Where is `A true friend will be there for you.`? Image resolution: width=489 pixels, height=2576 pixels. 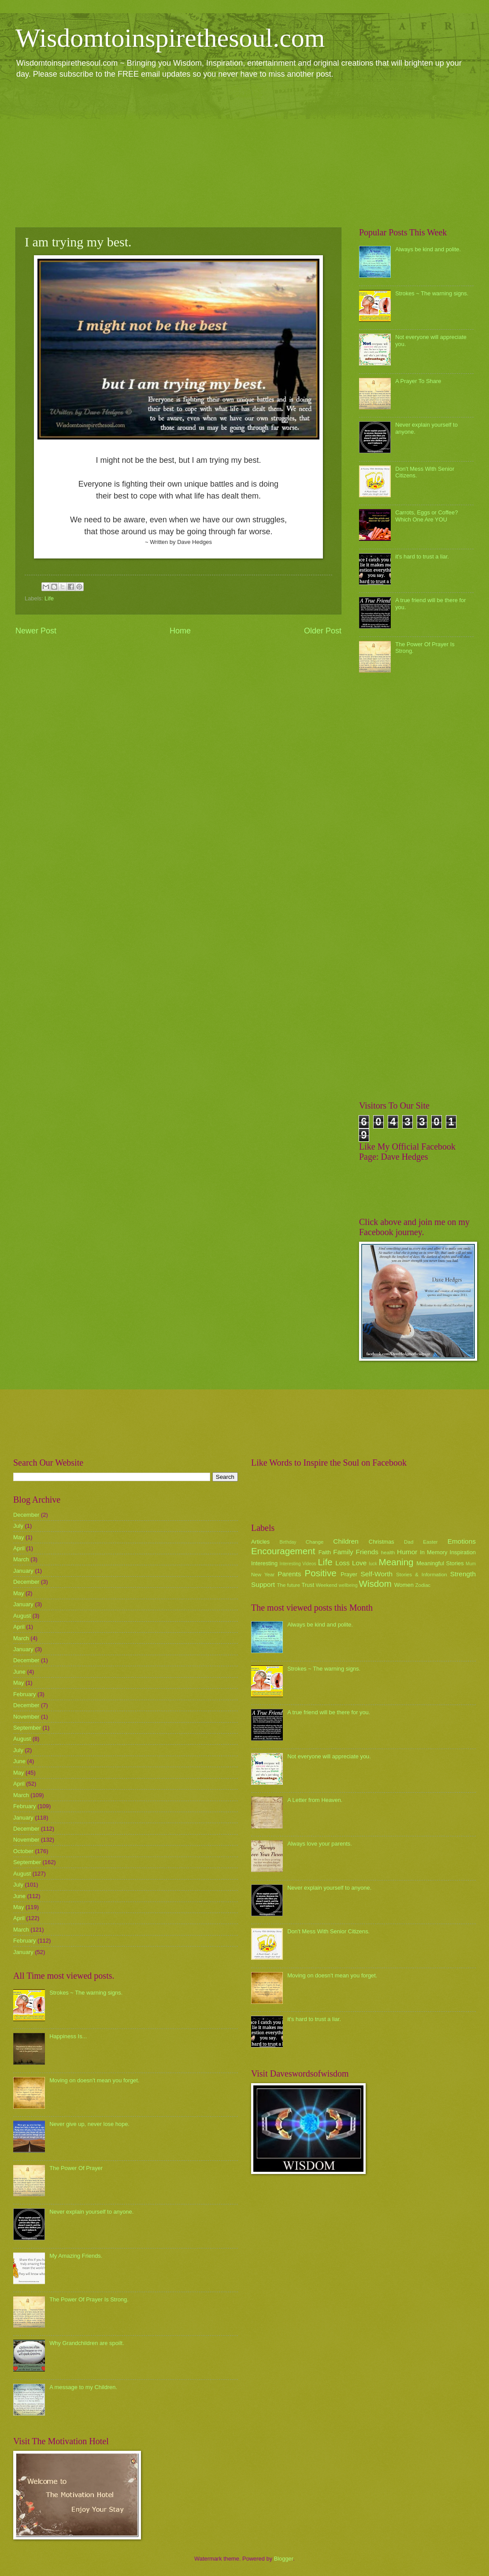
A true friend will be there for you. is located at coordinates (328, 1712).